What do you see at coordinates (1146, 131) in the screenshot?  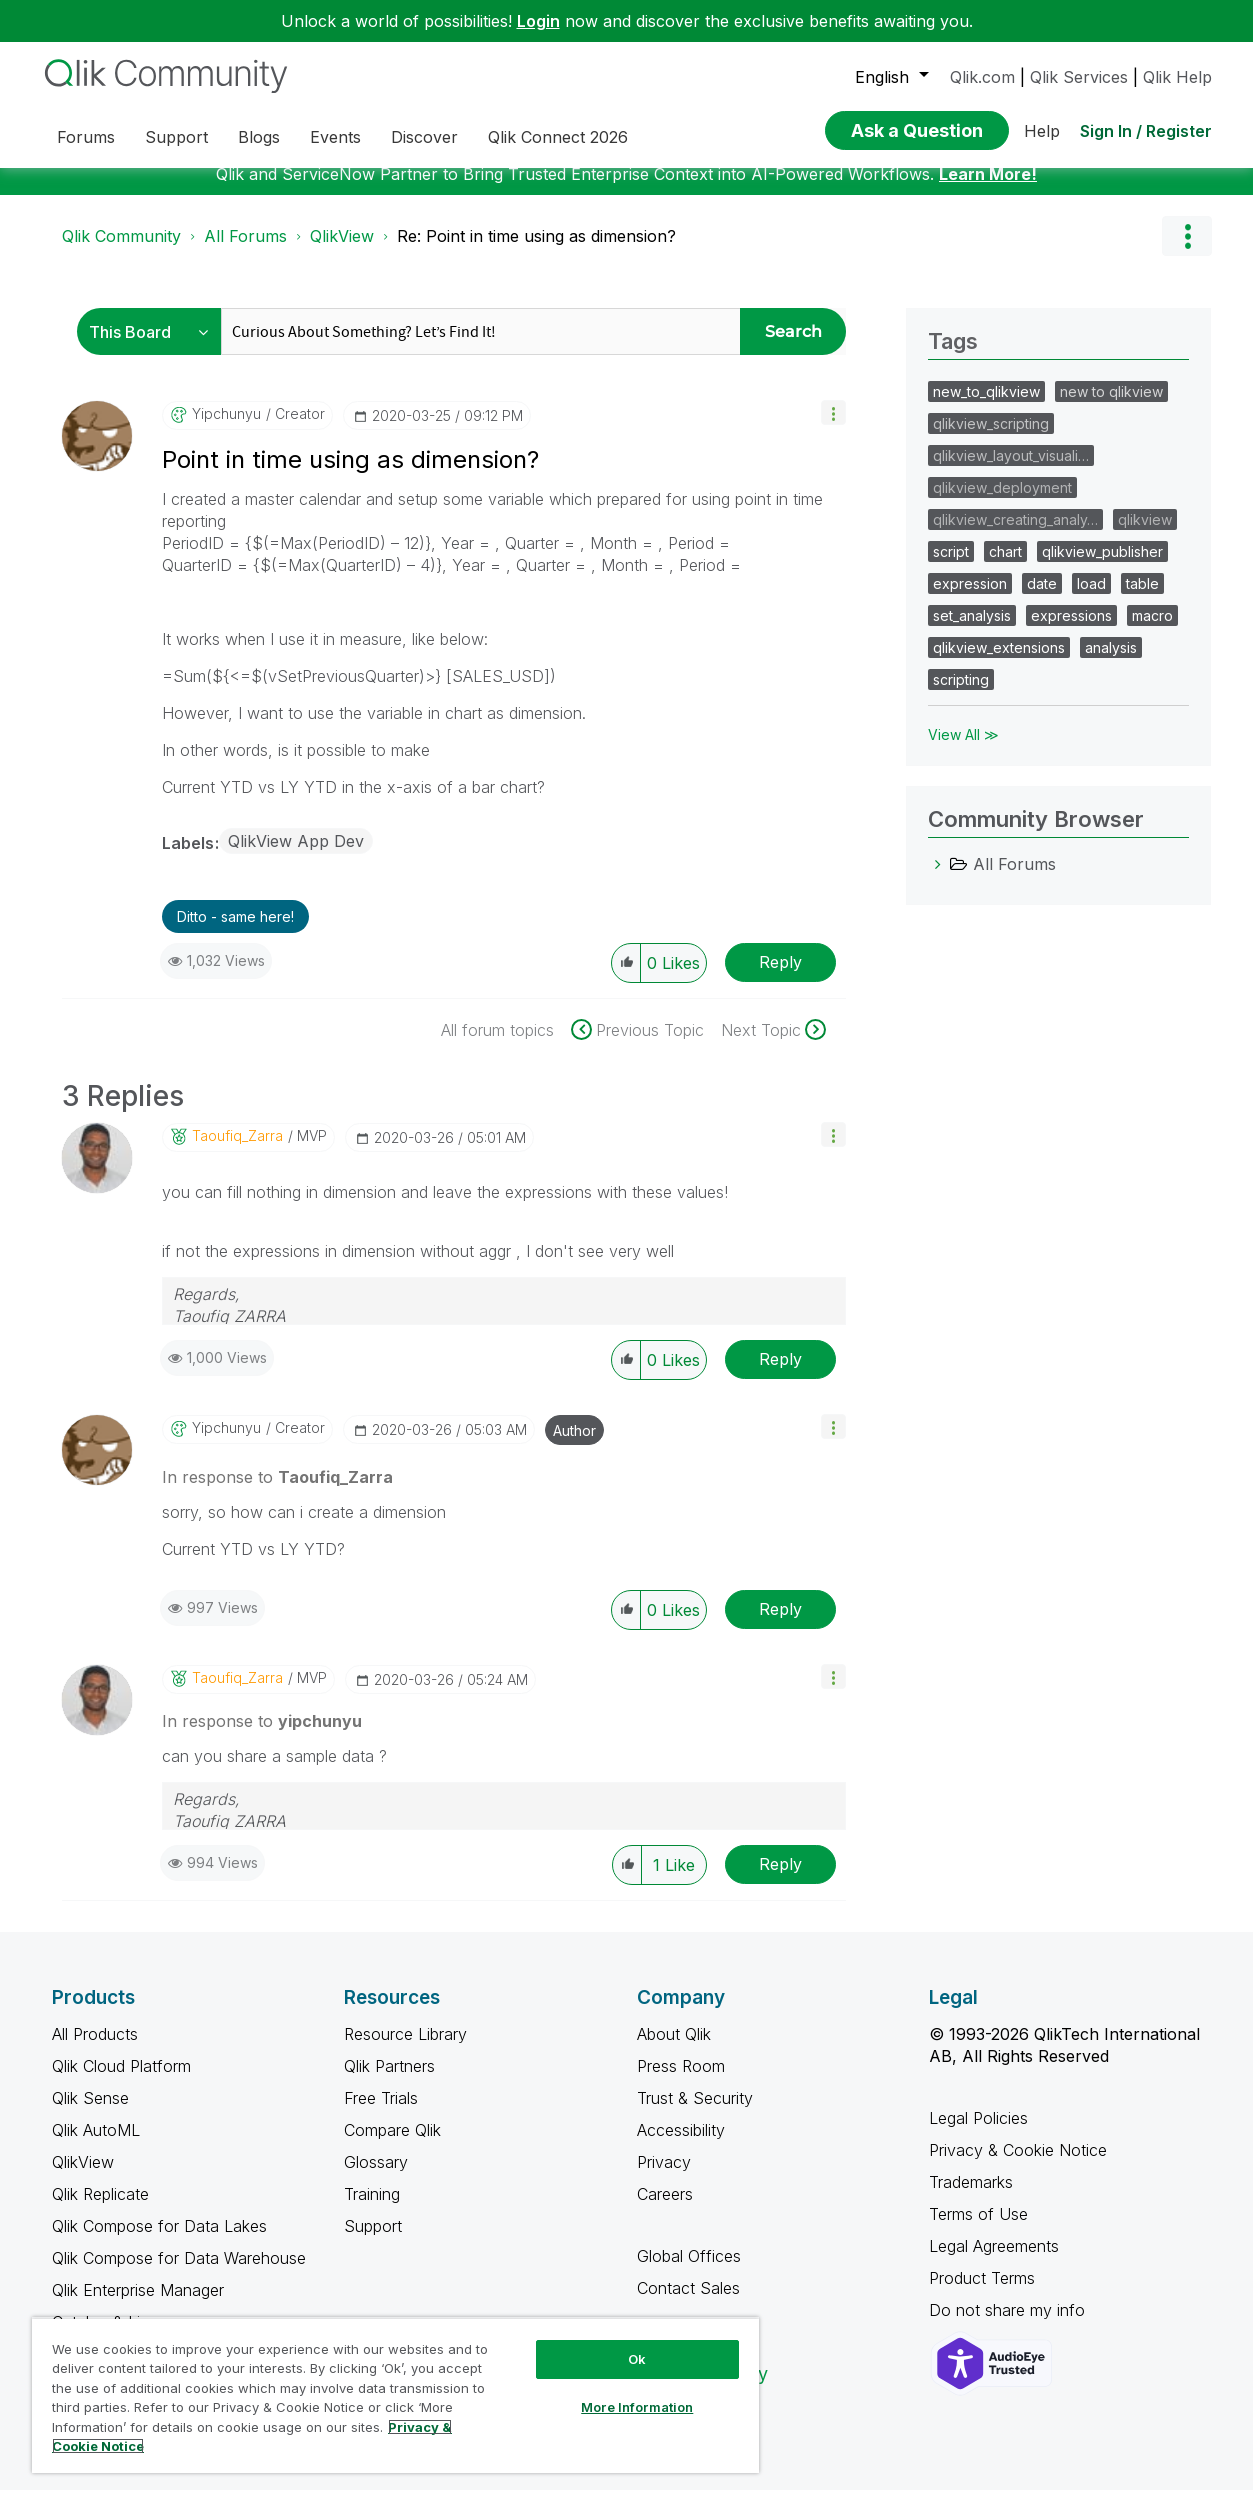 I see `Sign In / Register` at bounding box center [1146, 131].